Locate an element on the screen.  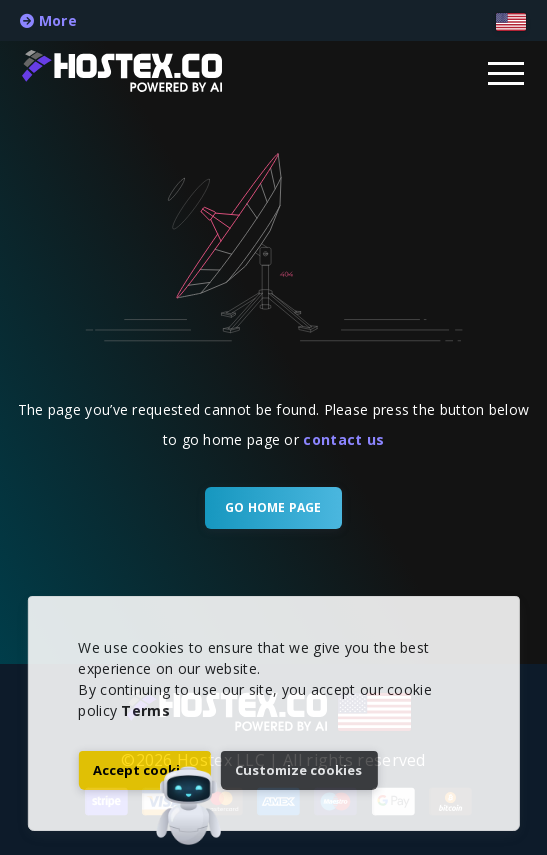
Accept cookies is located at coordinates (144, 770).